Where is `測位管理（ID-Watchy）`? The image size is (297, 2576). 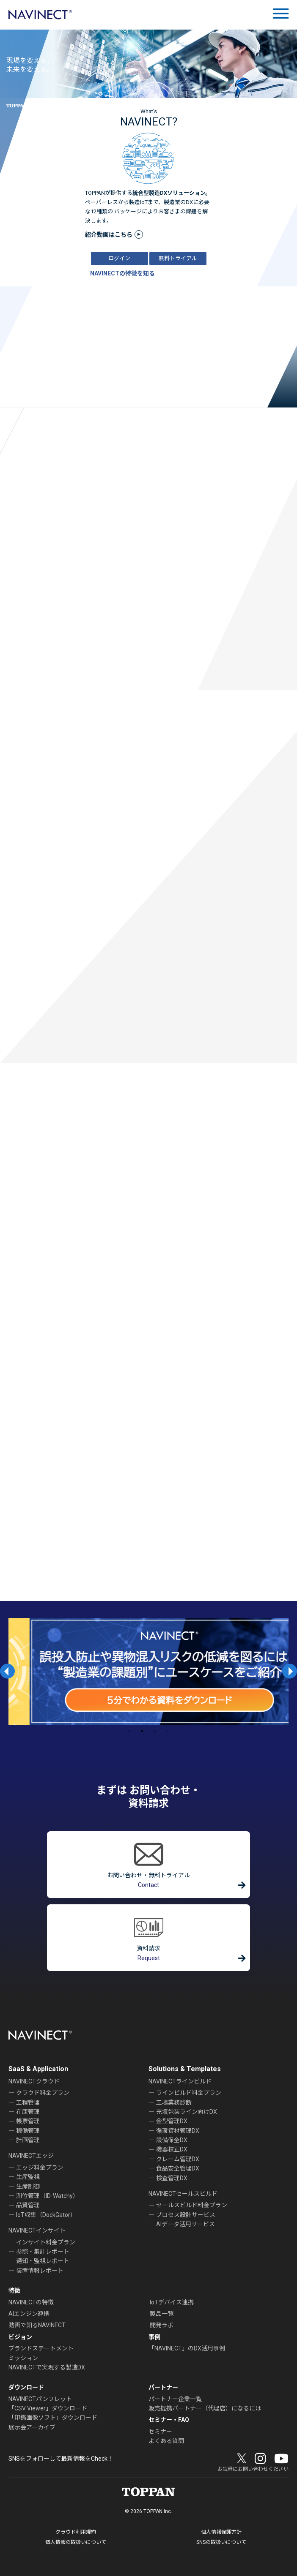 測位管理（ID-Watchy） is located at coordinates (47, 2195).